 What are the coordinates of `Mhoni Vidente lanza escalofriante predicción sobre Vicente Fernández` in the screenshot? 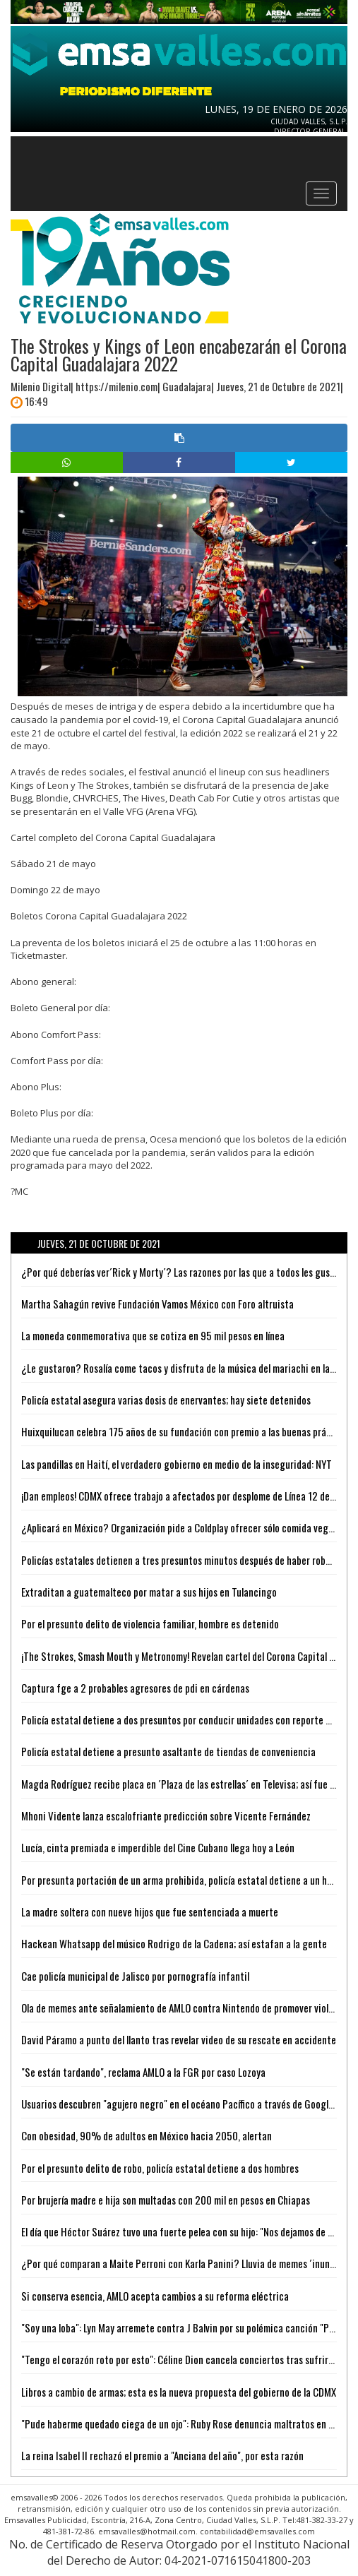 It's located at (166, 1815).